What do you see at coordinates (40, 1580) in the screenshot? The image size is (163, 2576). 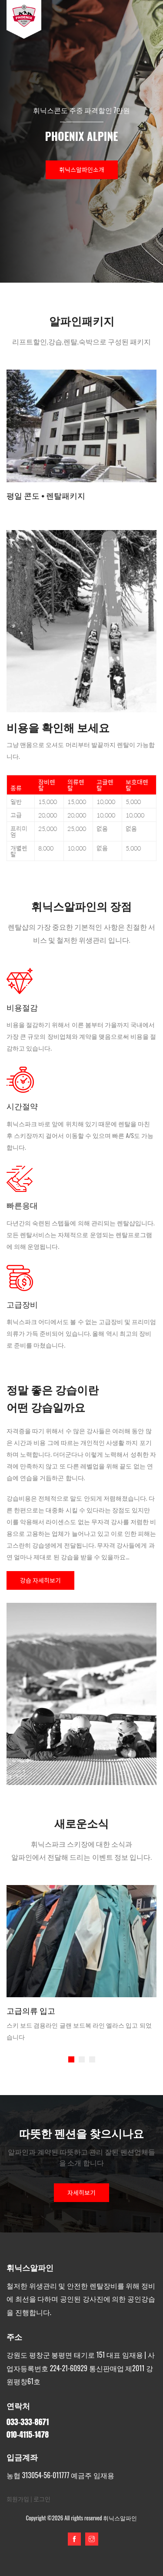 I see `강습 자세히보기` at bounding box center [40, 1580].